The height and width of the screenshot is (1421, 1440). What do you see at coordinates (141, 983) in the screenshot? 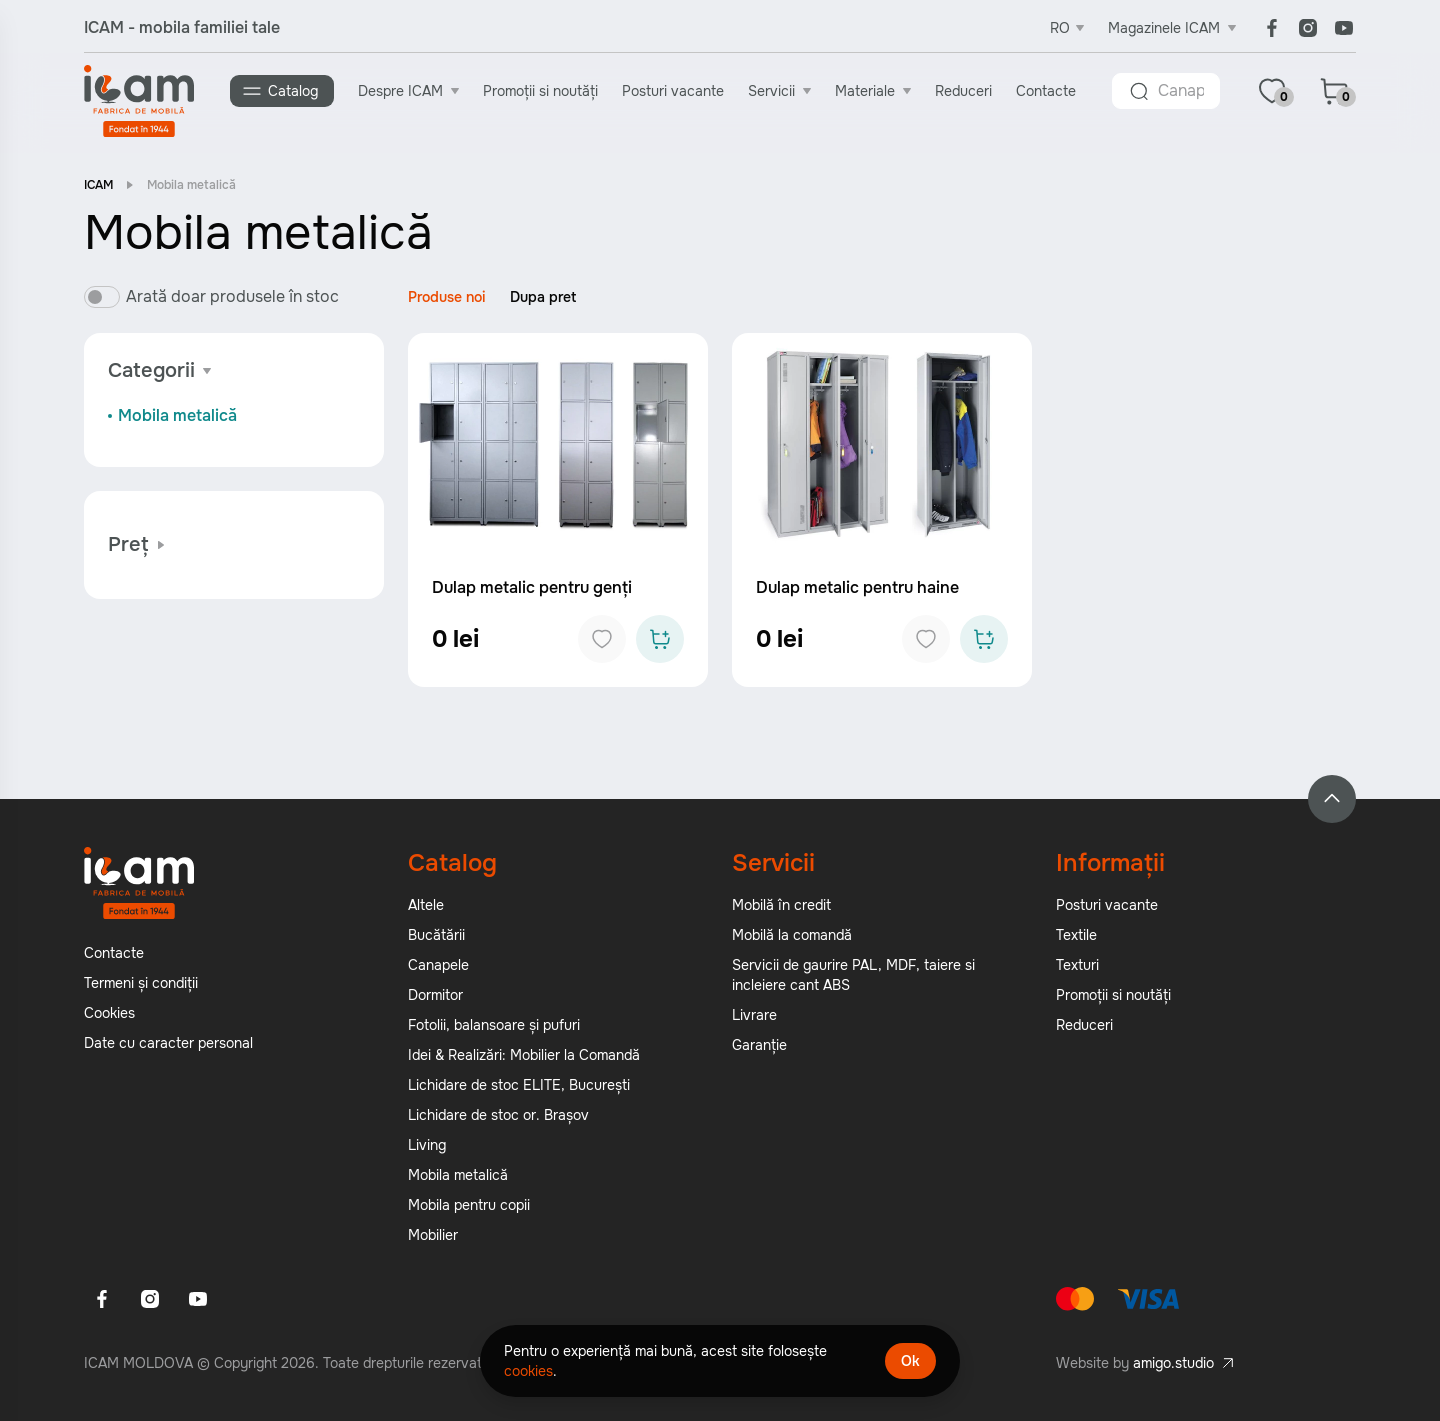
I see `Termeni și condiții` at bounding box center [141, 983].